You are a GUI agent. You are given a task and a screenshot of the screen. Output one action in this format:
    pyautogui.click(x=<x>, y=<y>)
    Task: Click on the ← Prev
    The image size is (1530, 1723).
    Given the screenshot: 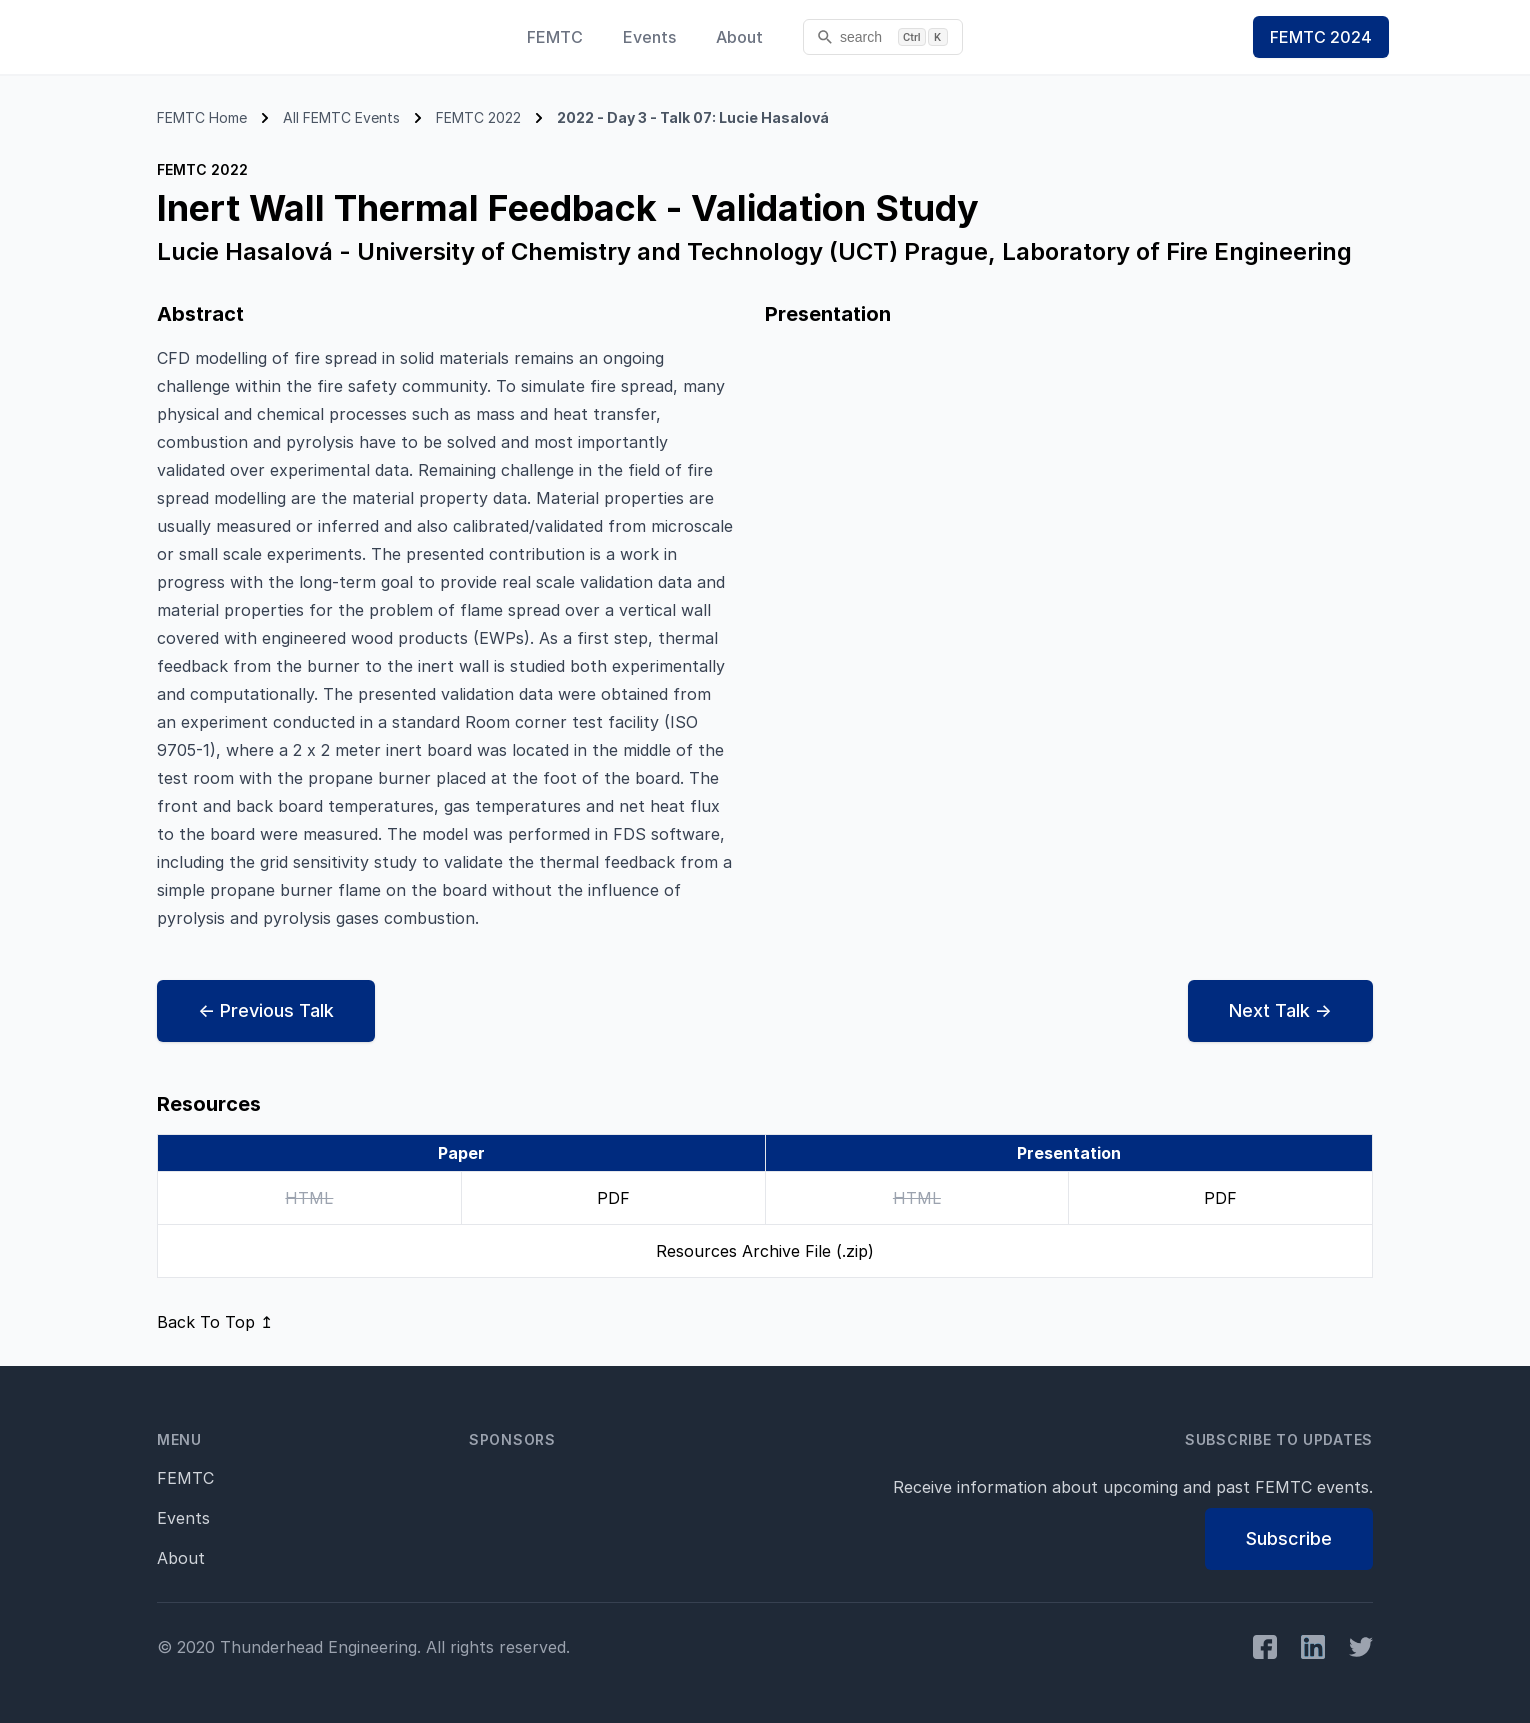 What is the action you would take?
    pyautogui.click(x=266, y=1011)
    